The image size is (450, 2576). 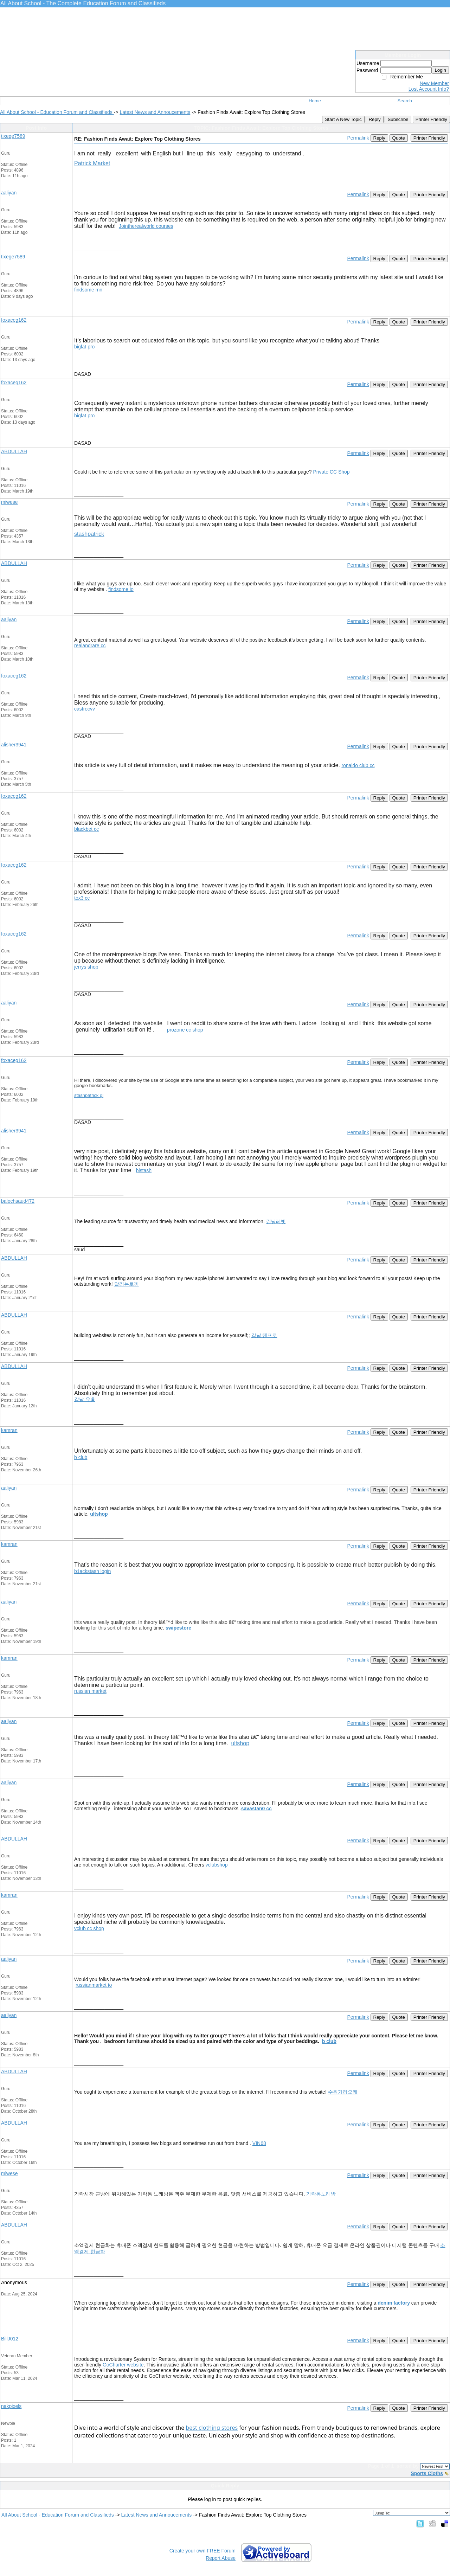 I want to click on Patrick Market, so click(x=92, y=163).